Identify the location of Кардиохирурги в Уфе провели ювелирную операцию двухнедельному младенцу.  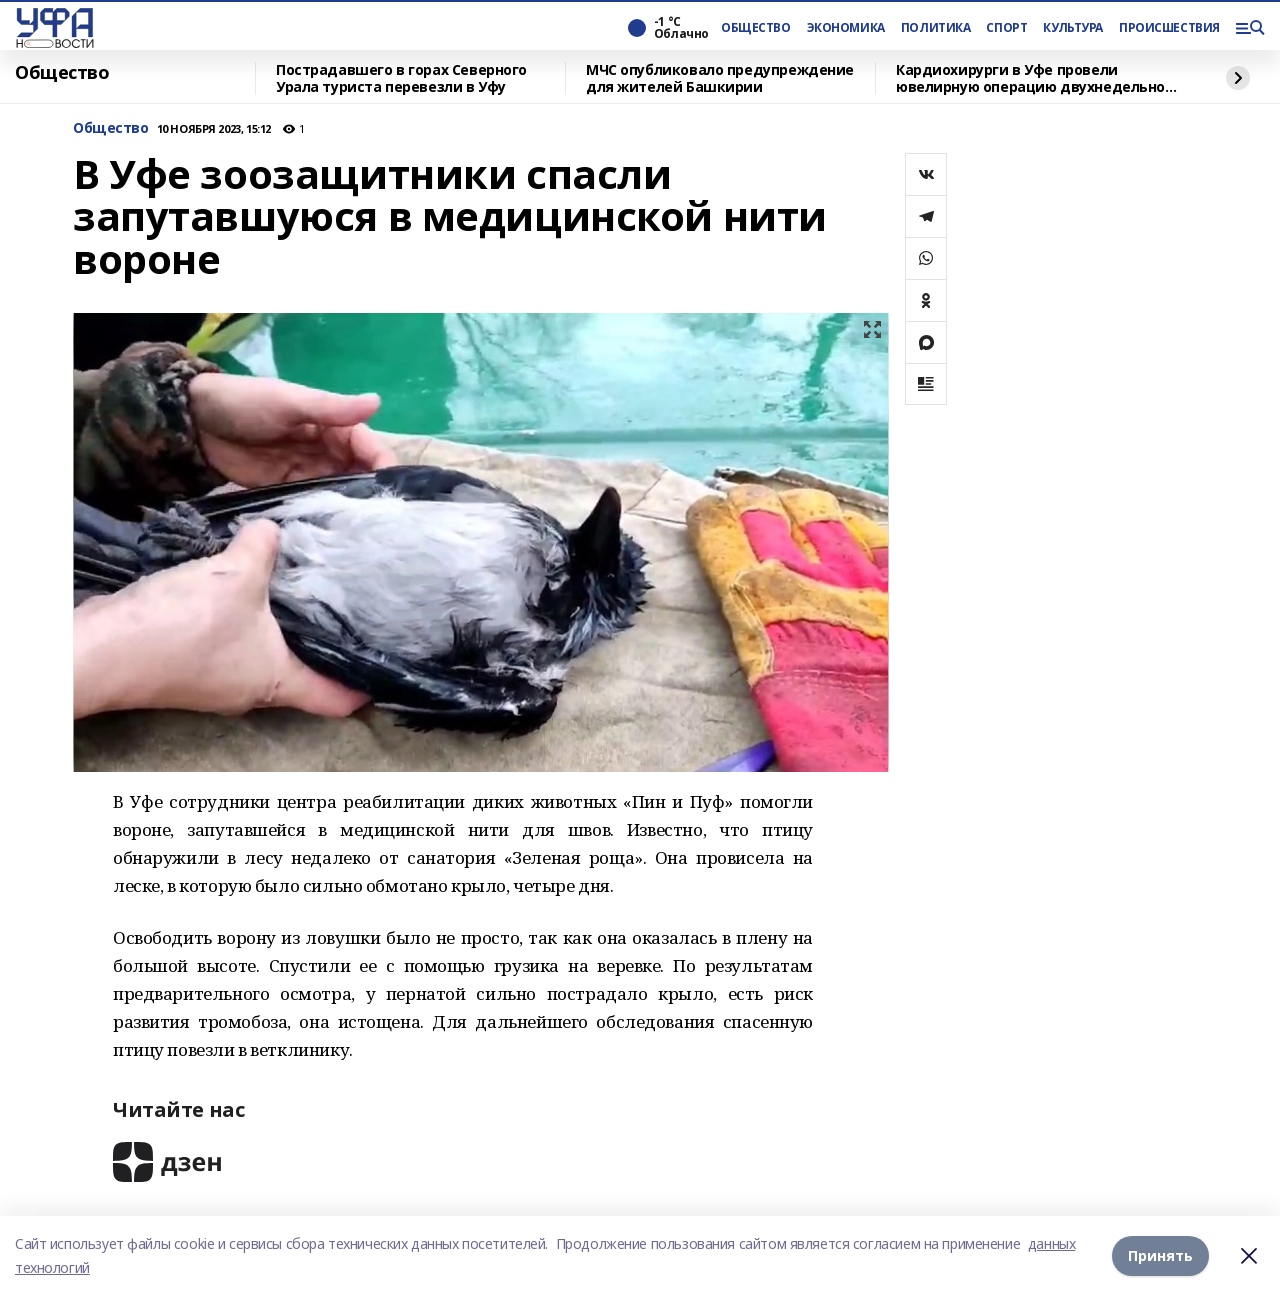
(1040, 78).